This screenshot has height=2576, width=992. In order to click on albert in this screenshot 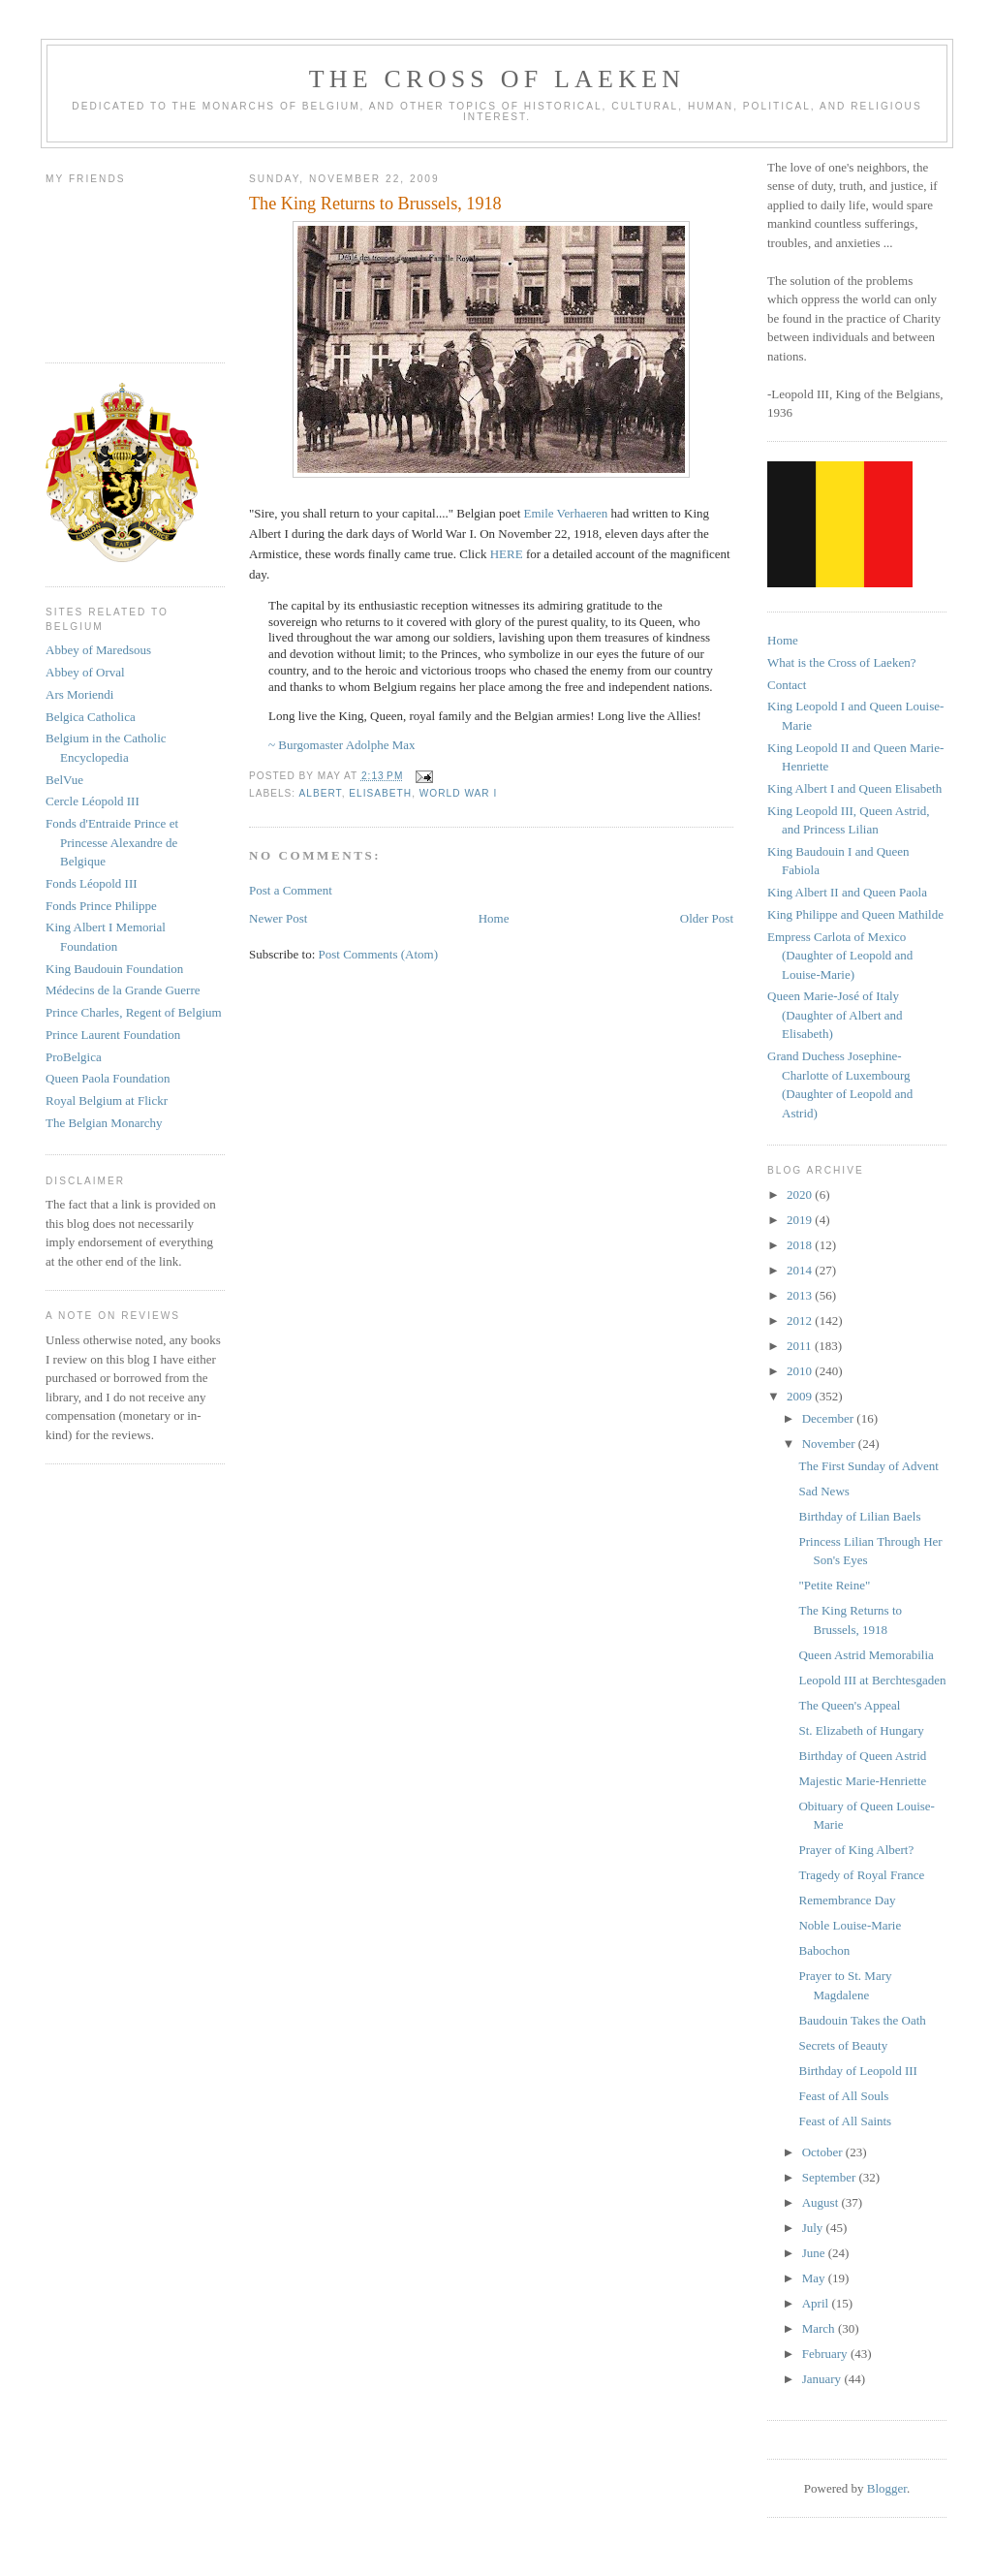, I will do `click(319, 793)`.